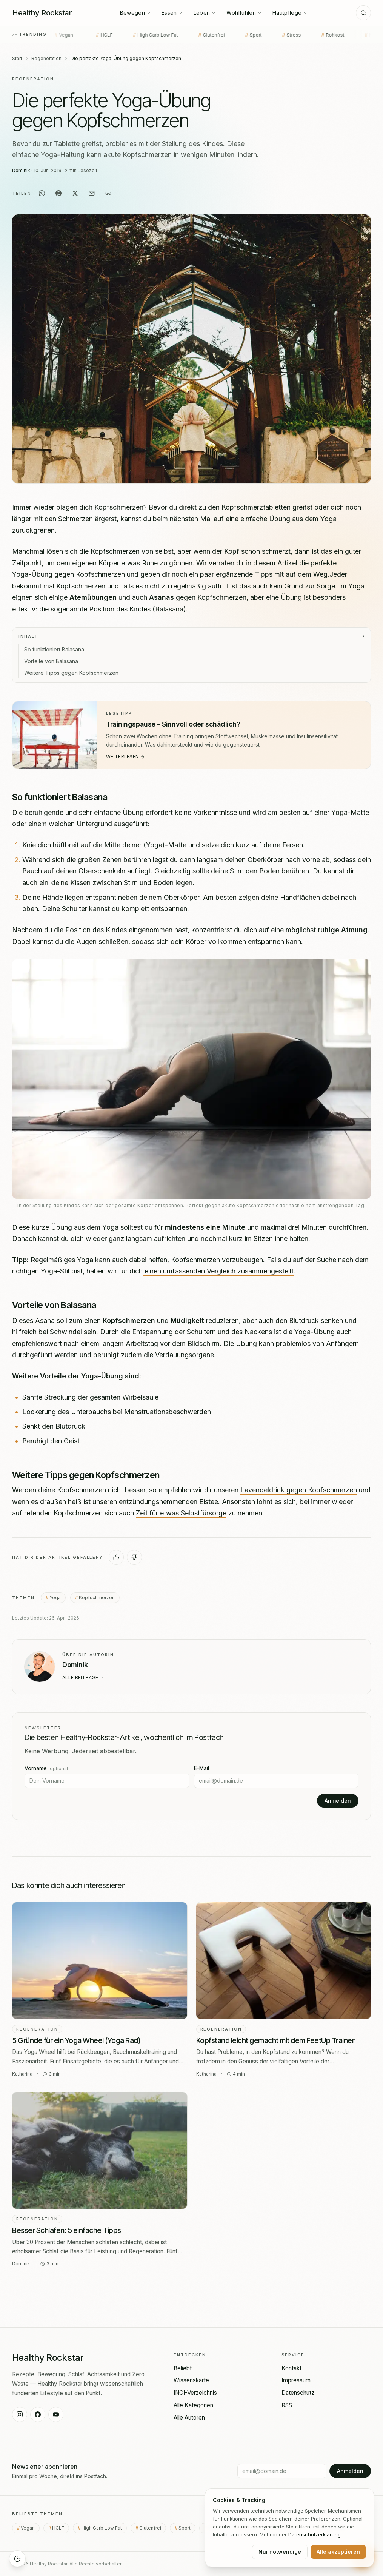  I want to click on [Auf Pinterest teilen], so click(58, 193).